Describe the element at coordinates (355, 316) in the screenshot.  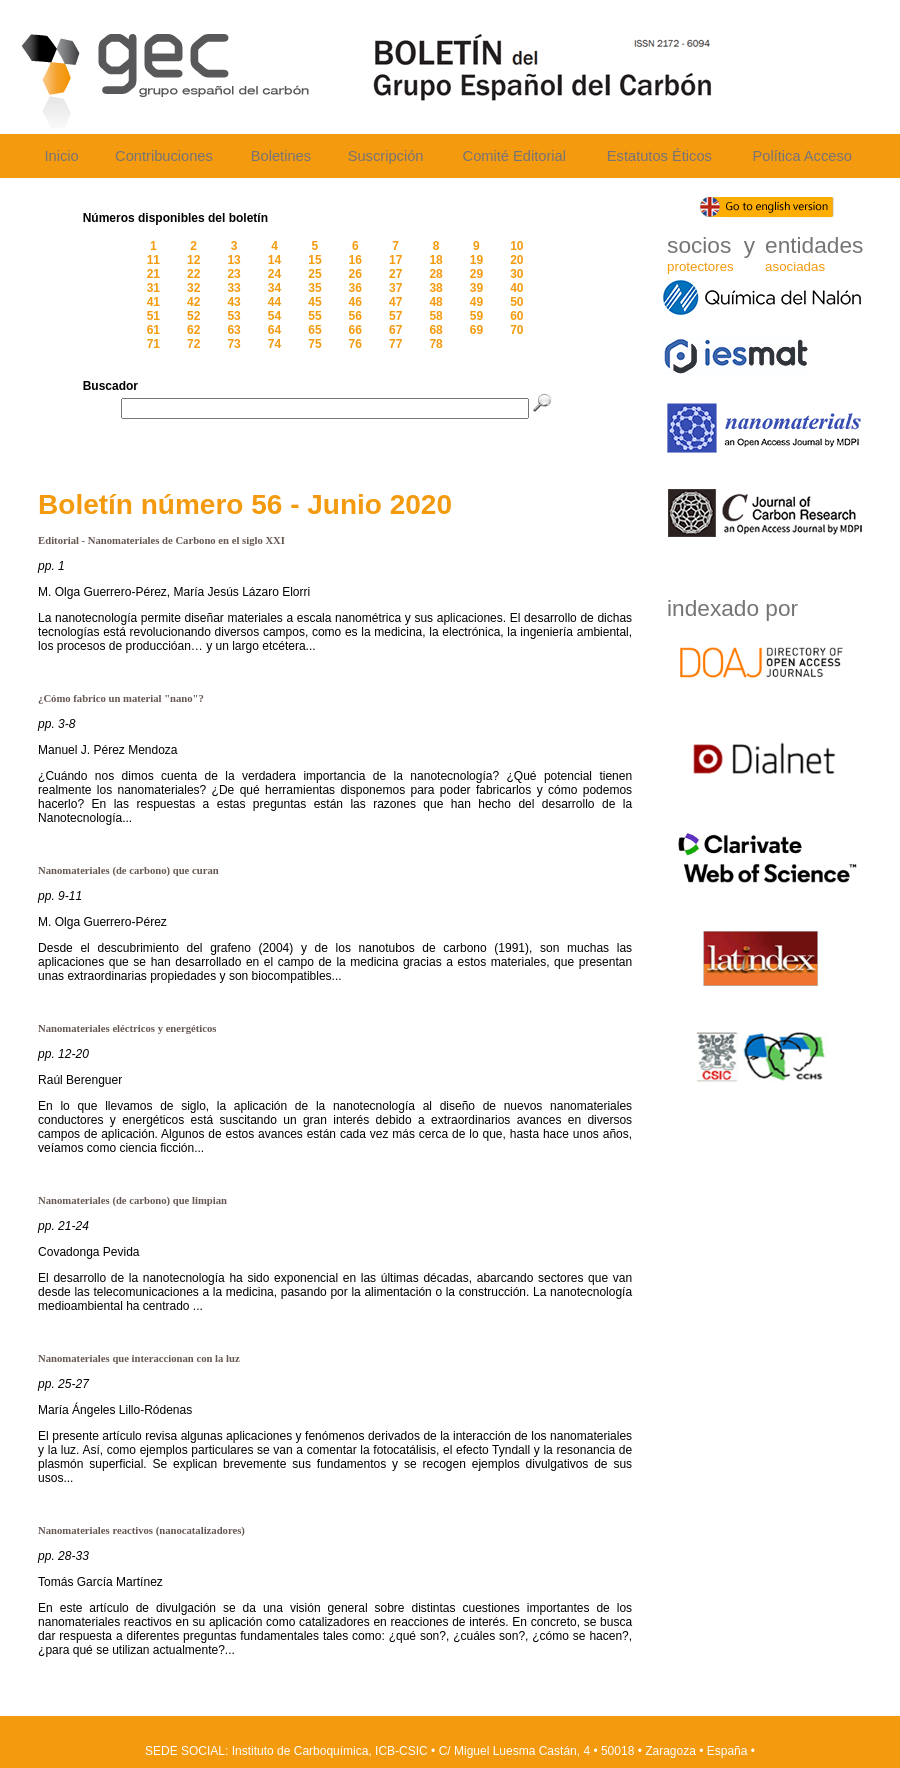
I see `56` at that location.